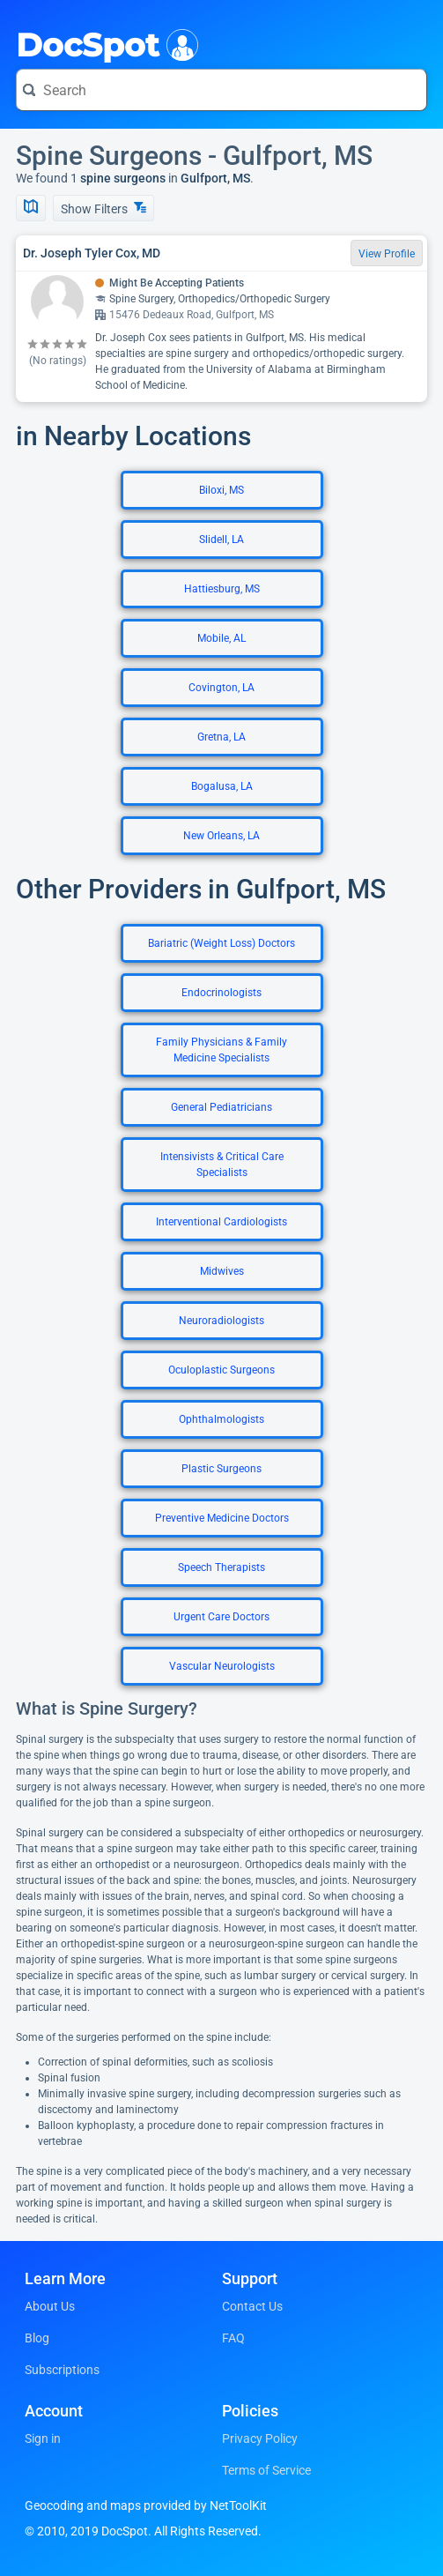 This screenshot has height=2576, width=443. What do you see at coordinates (221, 737) in the screenshot?
I see `Gretna, LA` at bounding box center [221, 737].